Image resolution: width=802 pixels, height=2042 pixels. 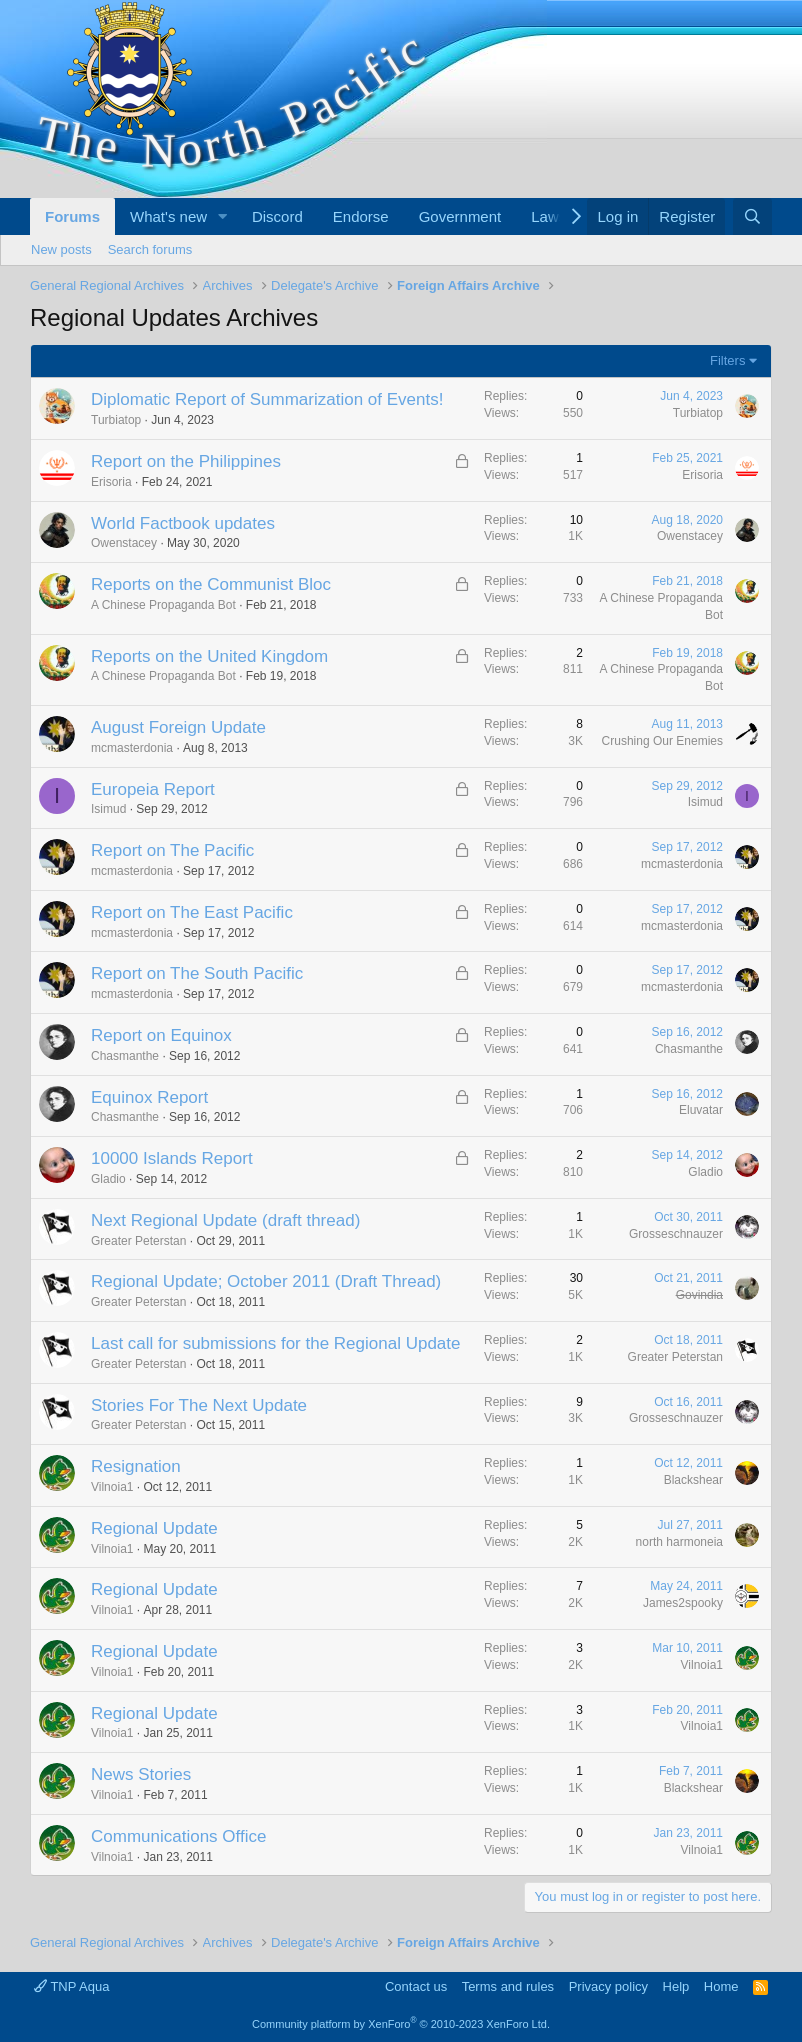 What do you see at coordinates (149, 1097) in the screenshot?
I see `Equinox Report` at bounding box center [149, 1097].